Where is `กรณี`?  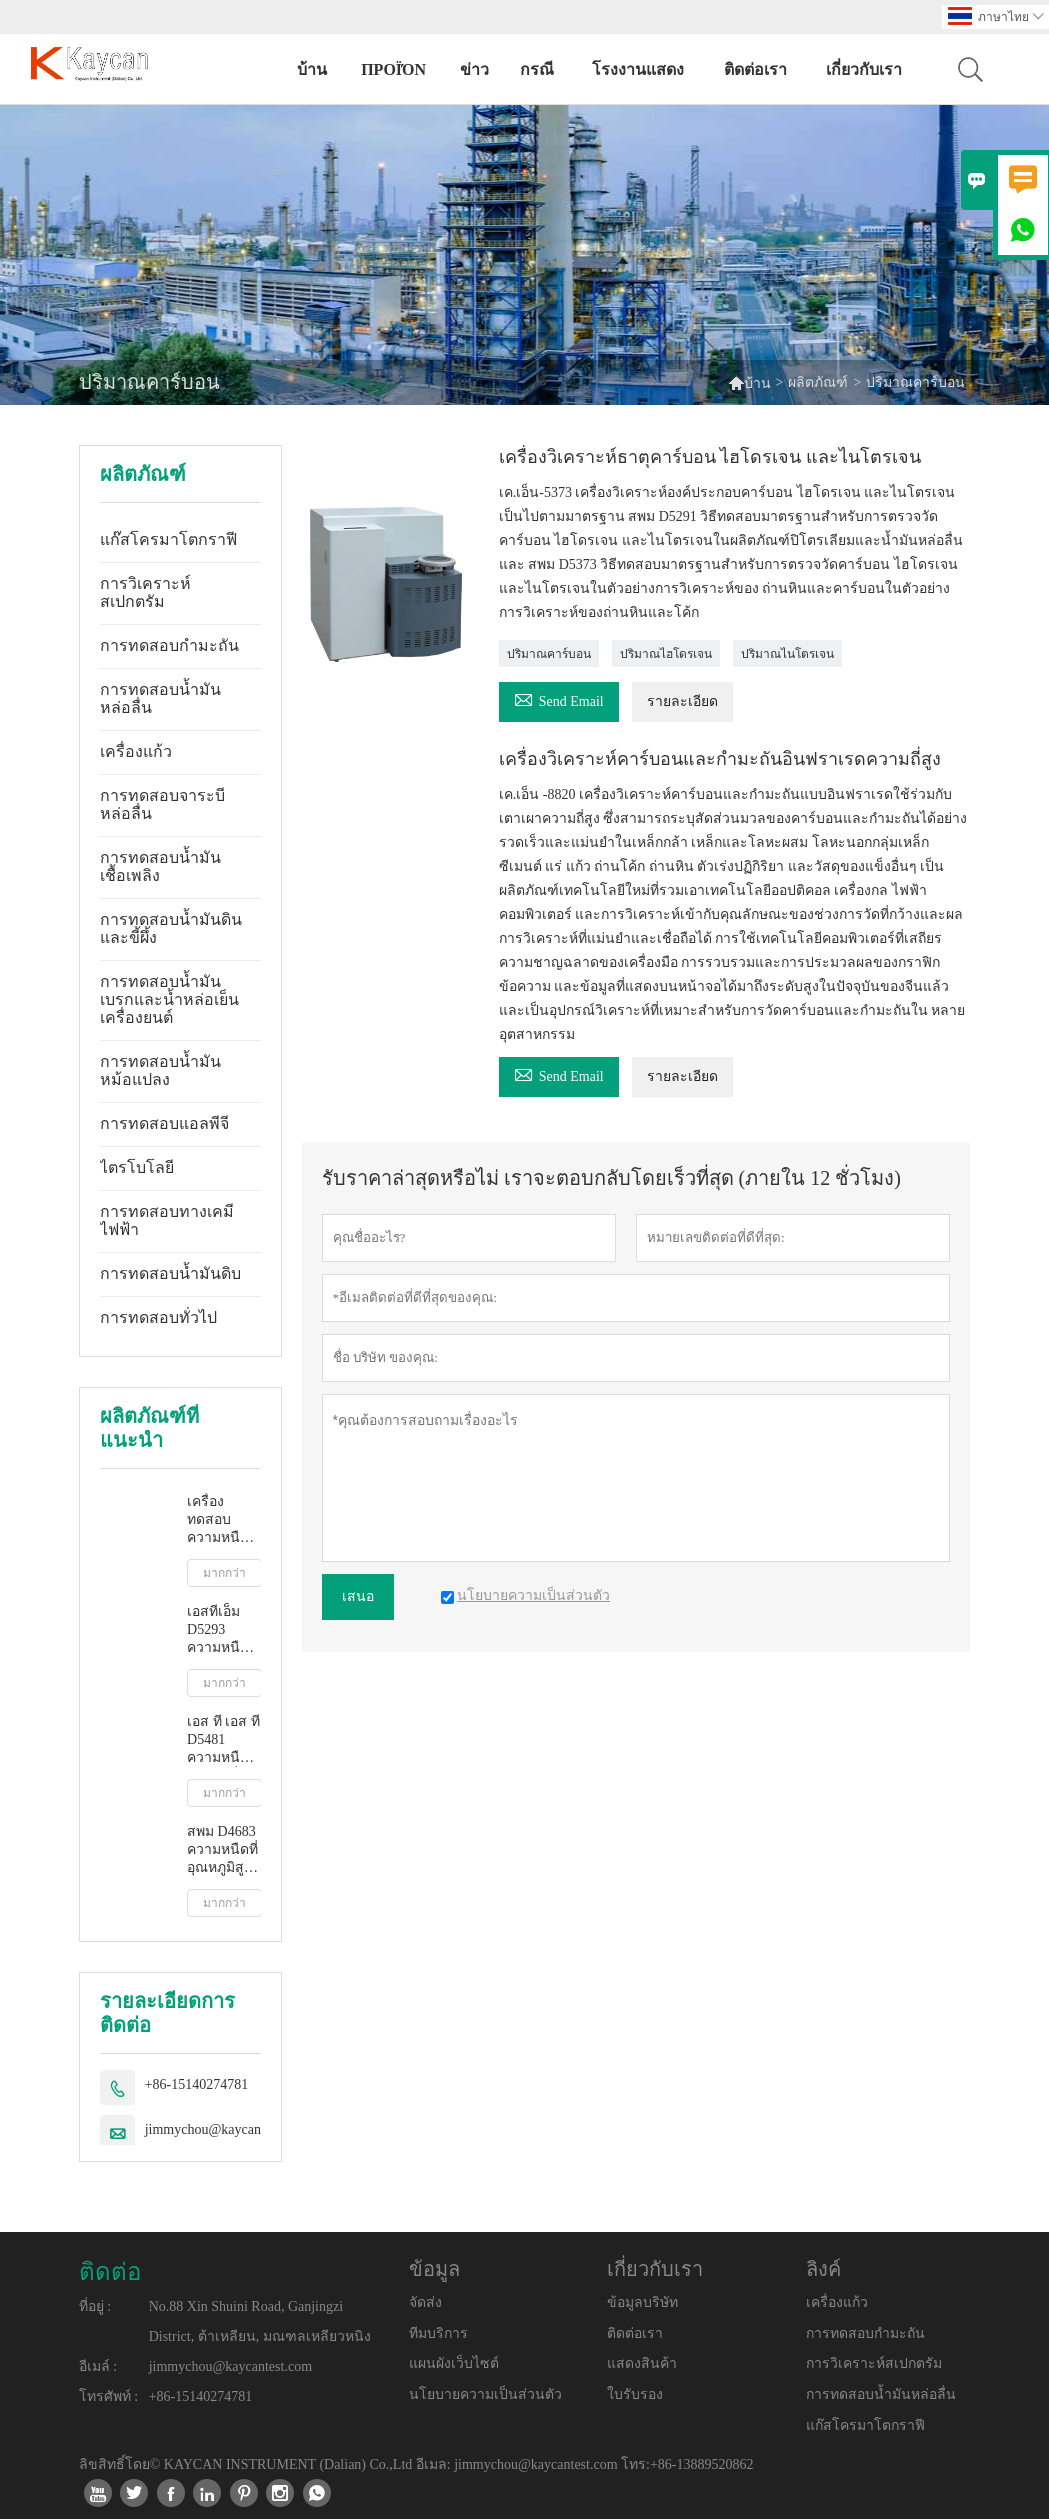 กรณี is located at coordinates (537, 69).